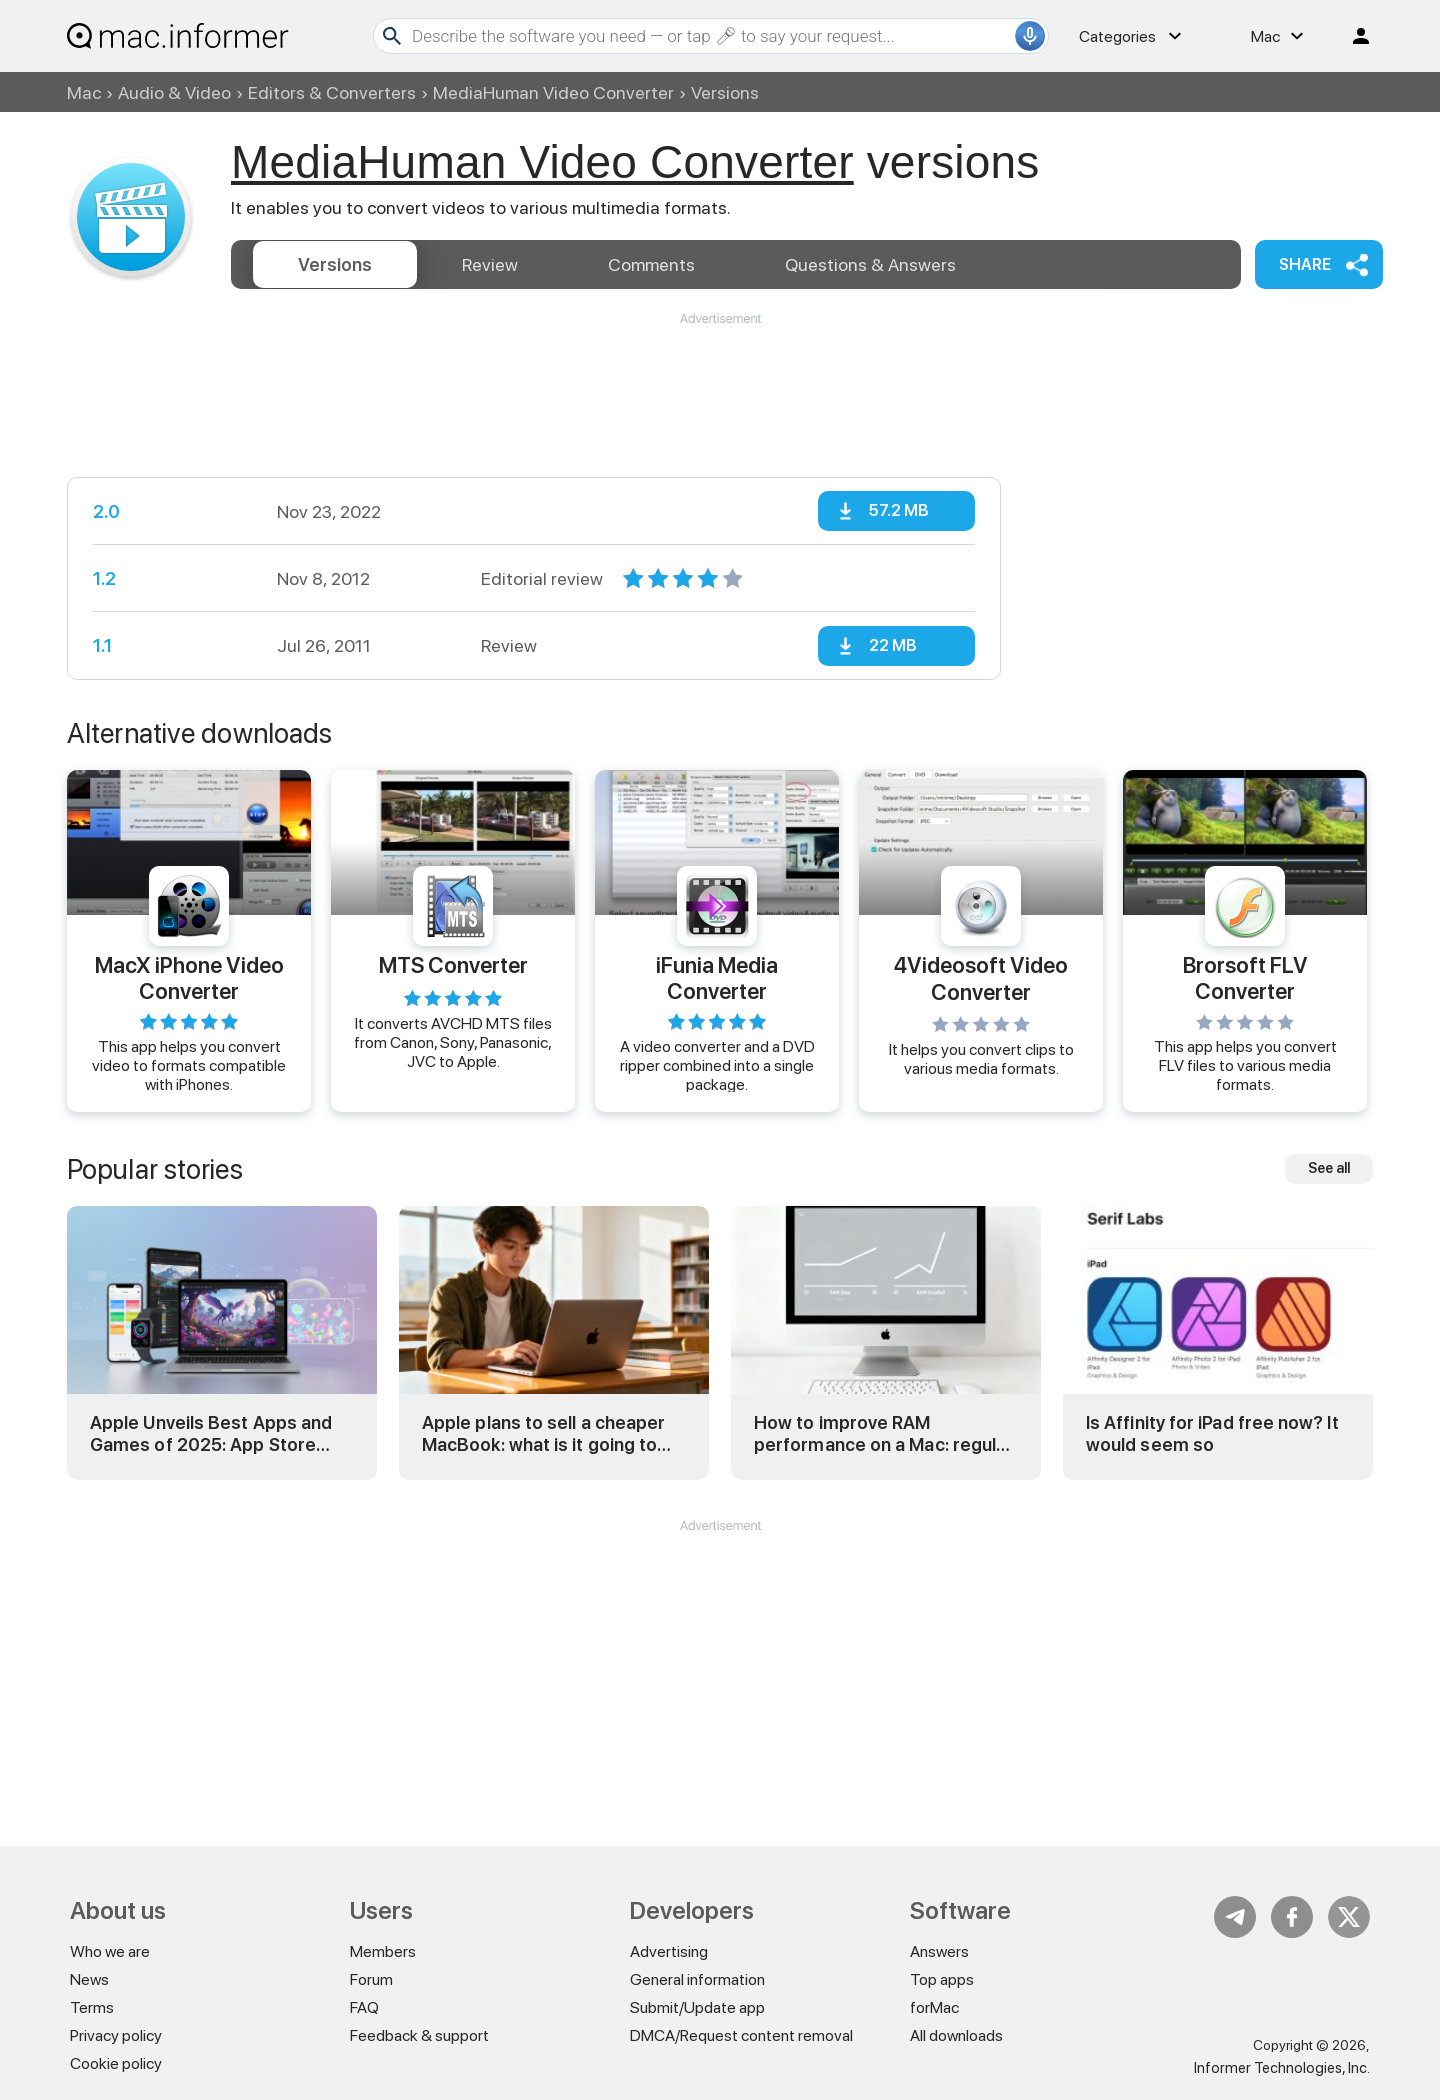  Describe the element at coordinates (741, 2035) in the screenshot. I see `DMCA/Request content removal` at that location.